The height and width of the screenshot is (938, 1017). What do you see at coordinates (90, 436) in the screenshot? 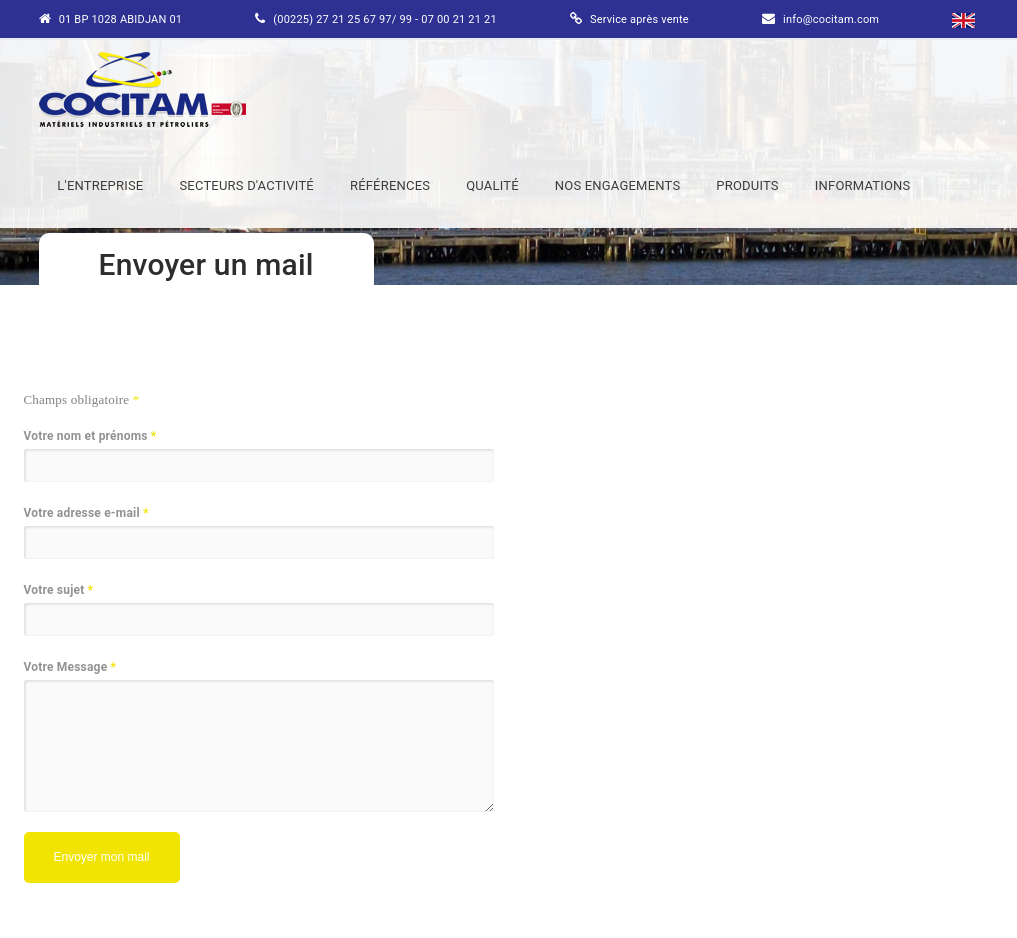
I see `Votre nom et prénoms` at bounding box center [90, 436].